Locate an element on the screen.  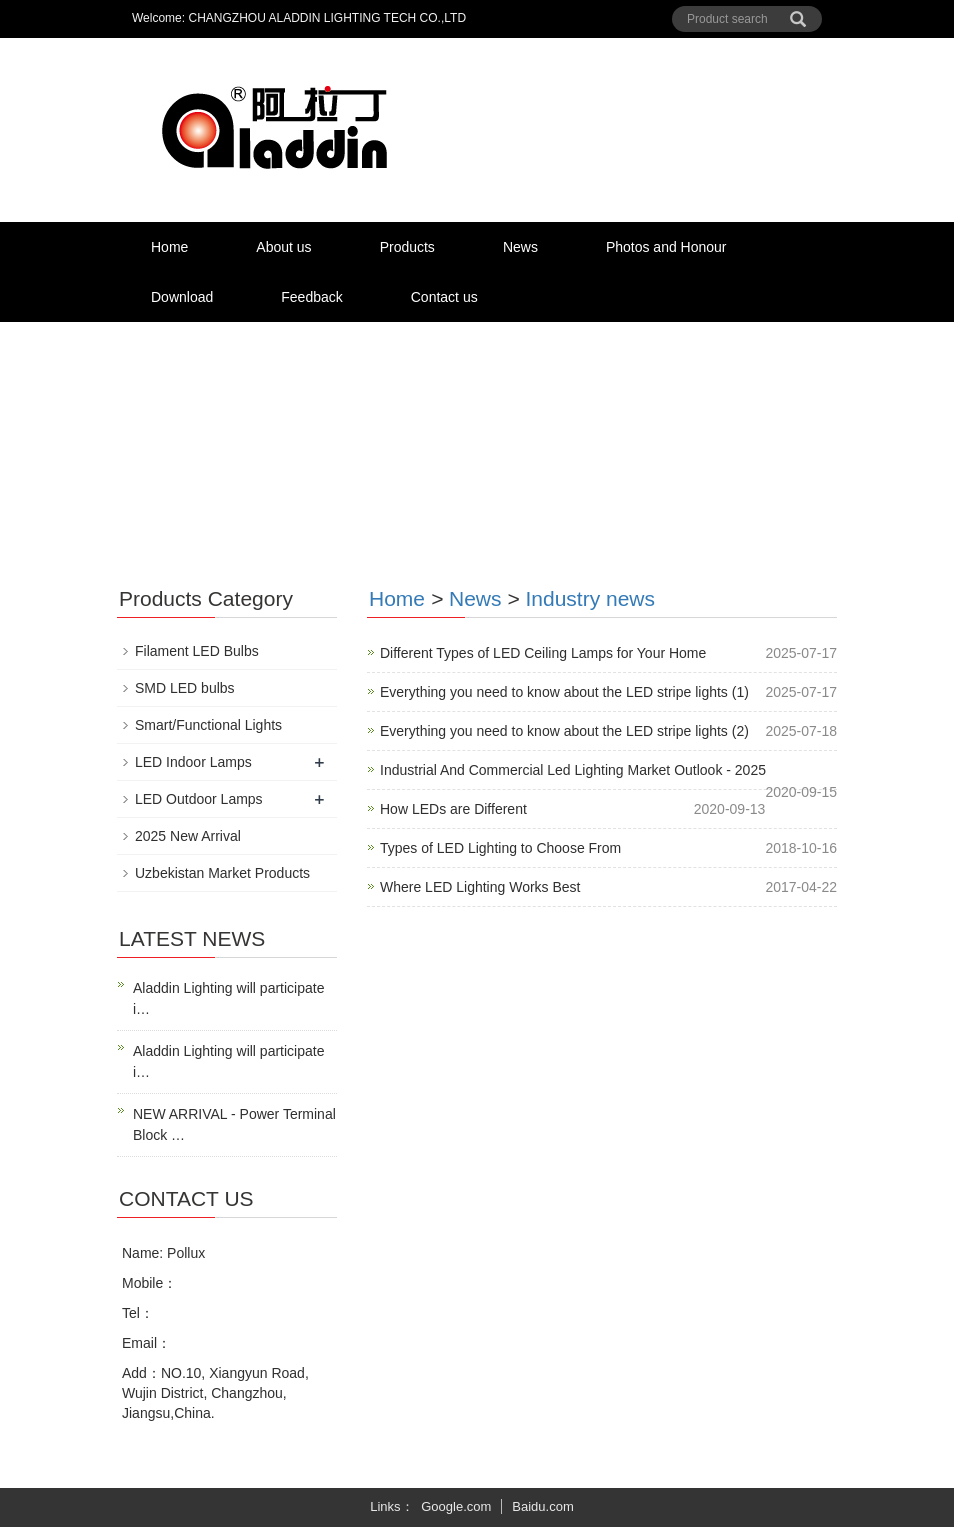
Industrial And Commercial Led Lighting Market Outlook - 2025 is located at coordinates (573, 770).